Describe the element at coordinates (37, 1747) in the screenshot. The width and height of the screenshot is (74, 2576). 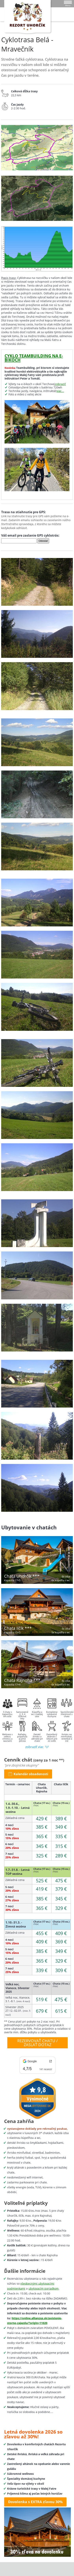
I see `zobraziť viac` at that location.